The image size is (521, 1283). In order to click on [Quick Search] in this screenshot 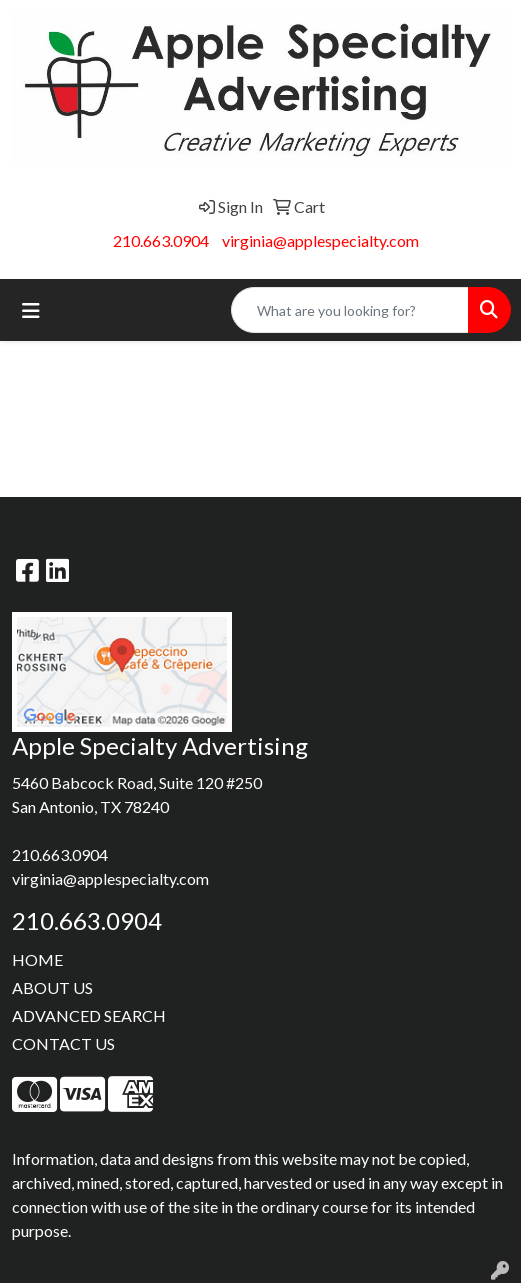, I will do `click(350, 310)`.